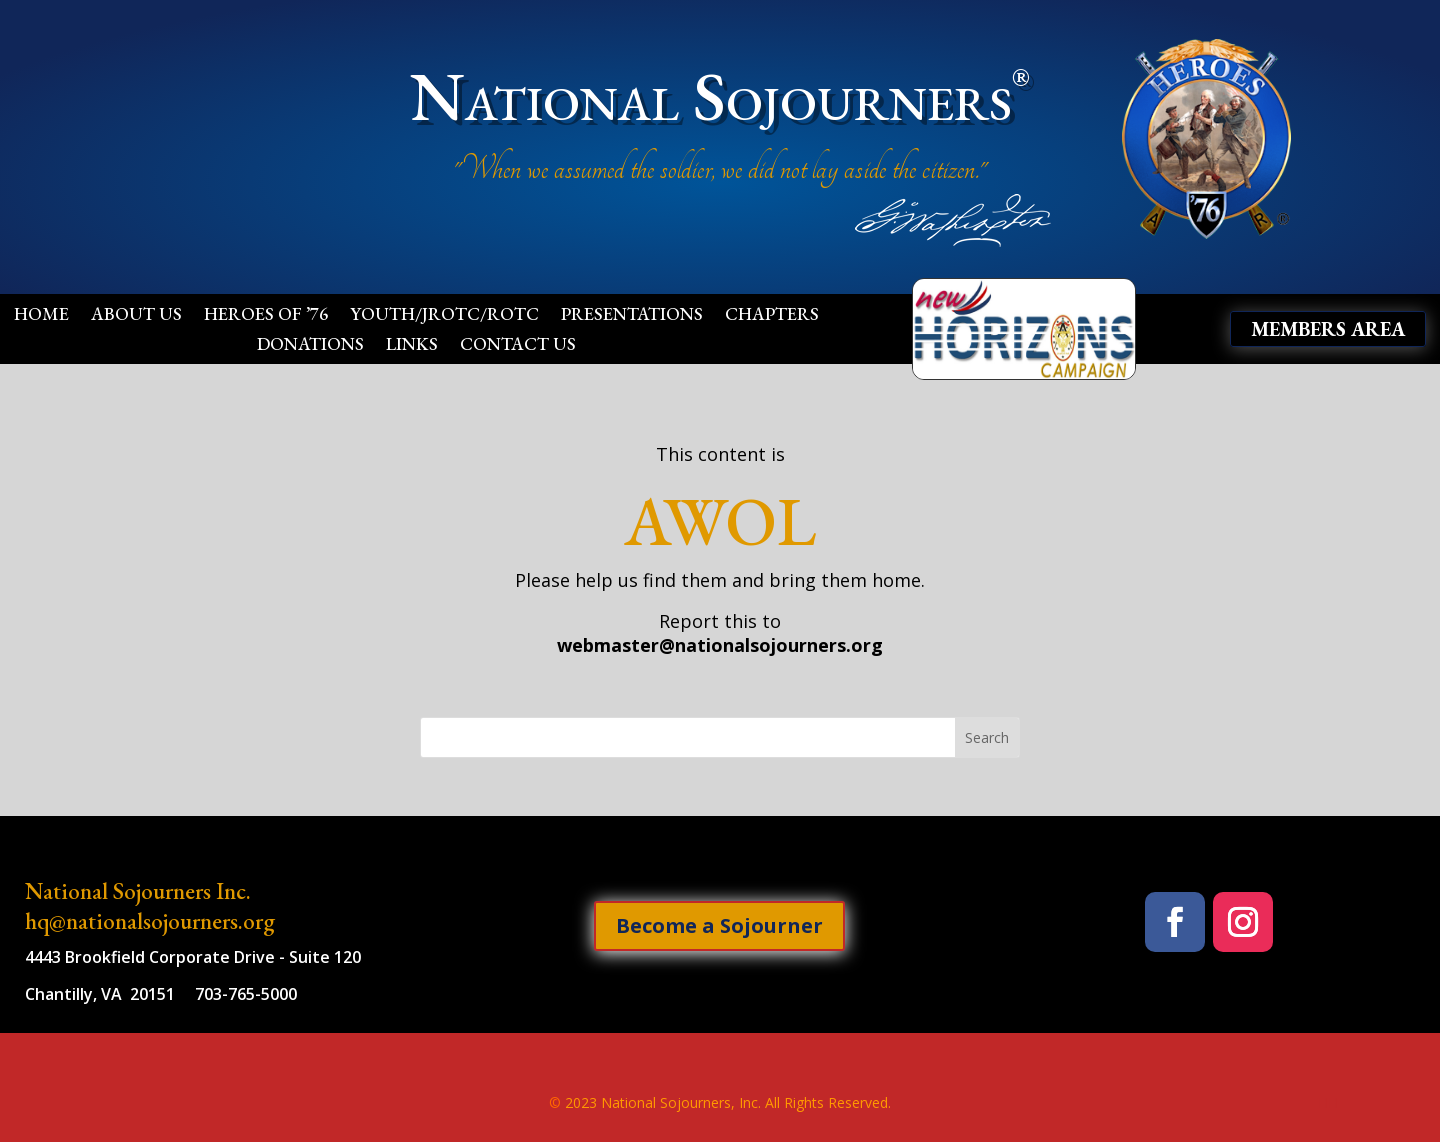 This screenshot has width=1440, height=1142. Describe the element at coordinates (444, 316) in the screenshot. I see `Youth/JROTC/ROTC` at that location.